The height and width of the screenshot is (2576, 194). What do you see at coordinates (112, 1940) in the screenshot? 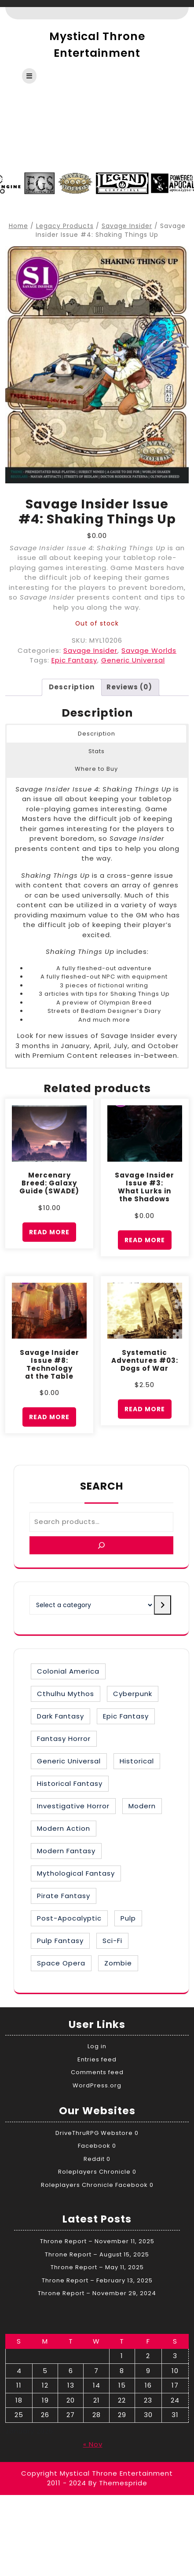
I see `Sci-Fi [Sci-Fi (16 items)]` at bounding box center [112, 1940].